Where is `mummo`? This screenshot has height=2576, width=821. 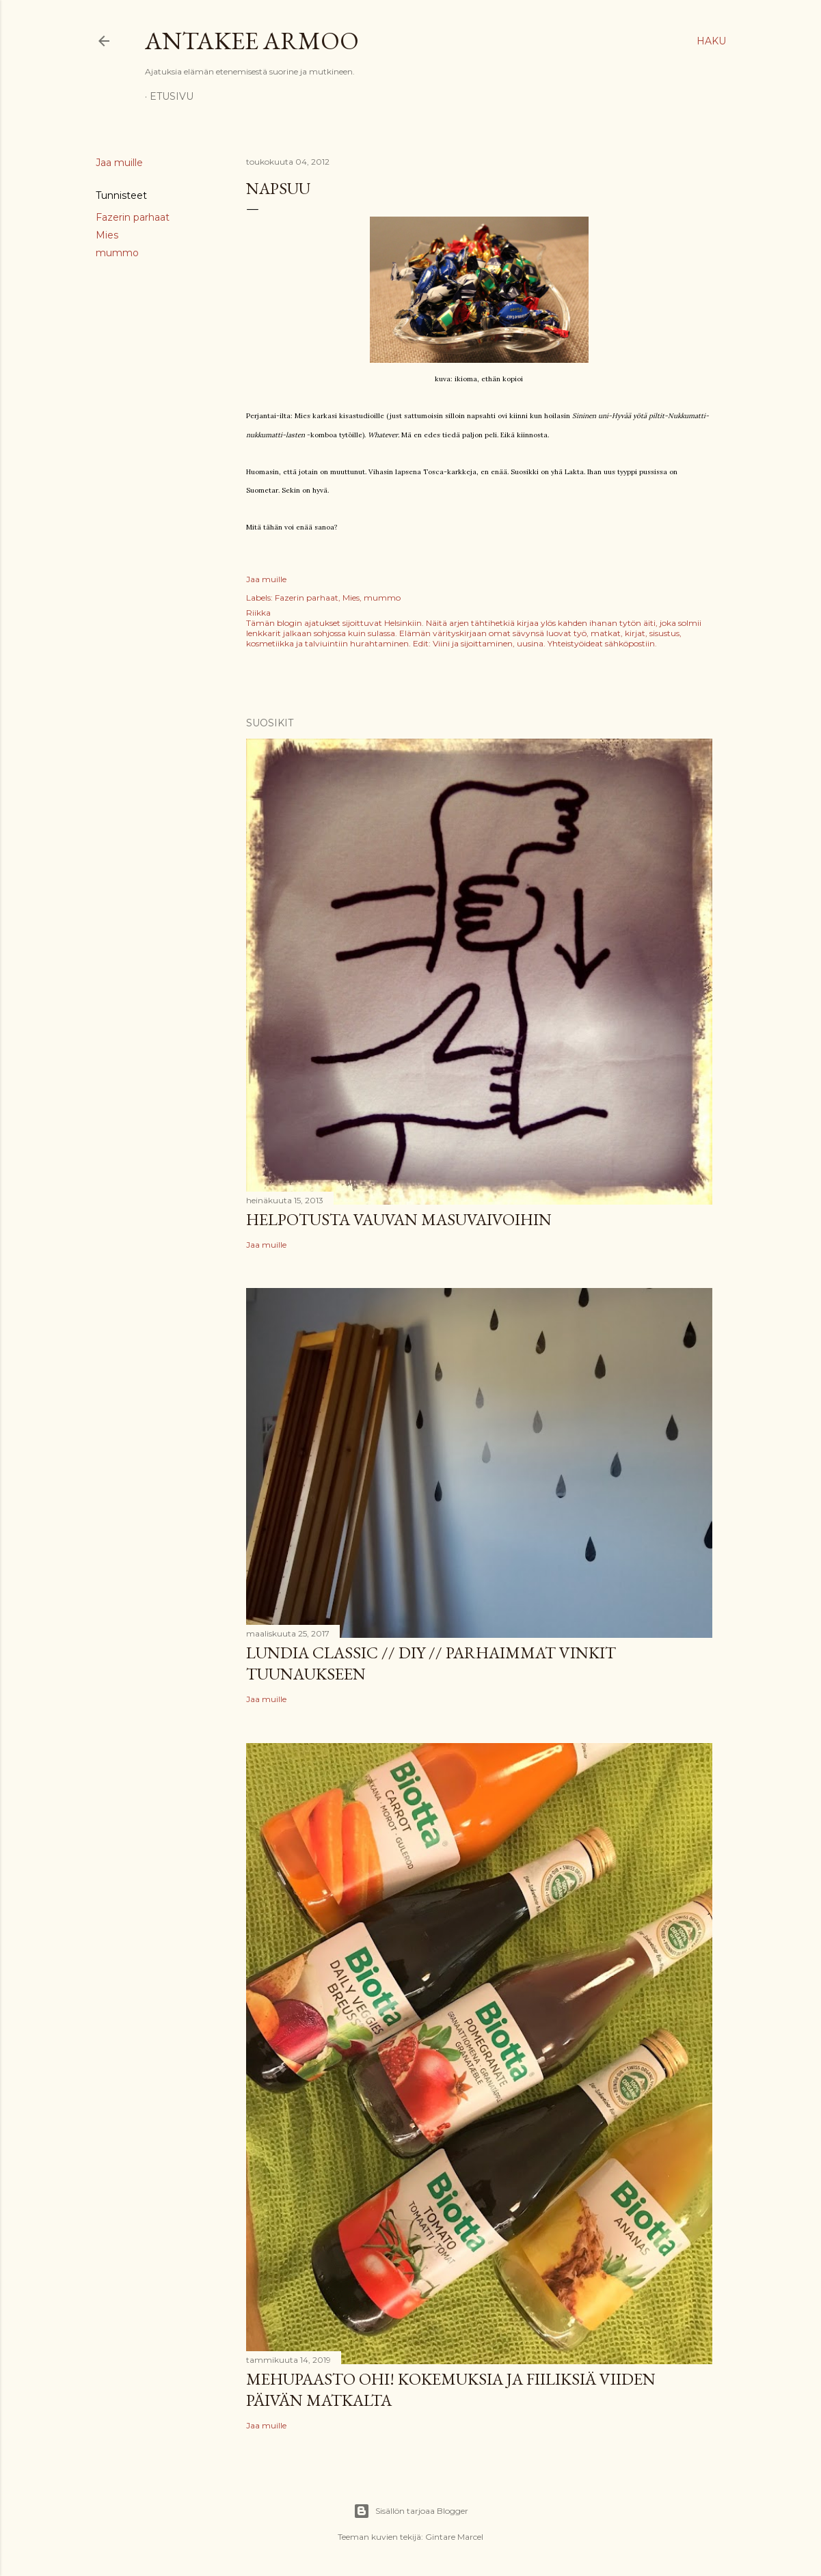
mummo is located at coordinates (117, 253).